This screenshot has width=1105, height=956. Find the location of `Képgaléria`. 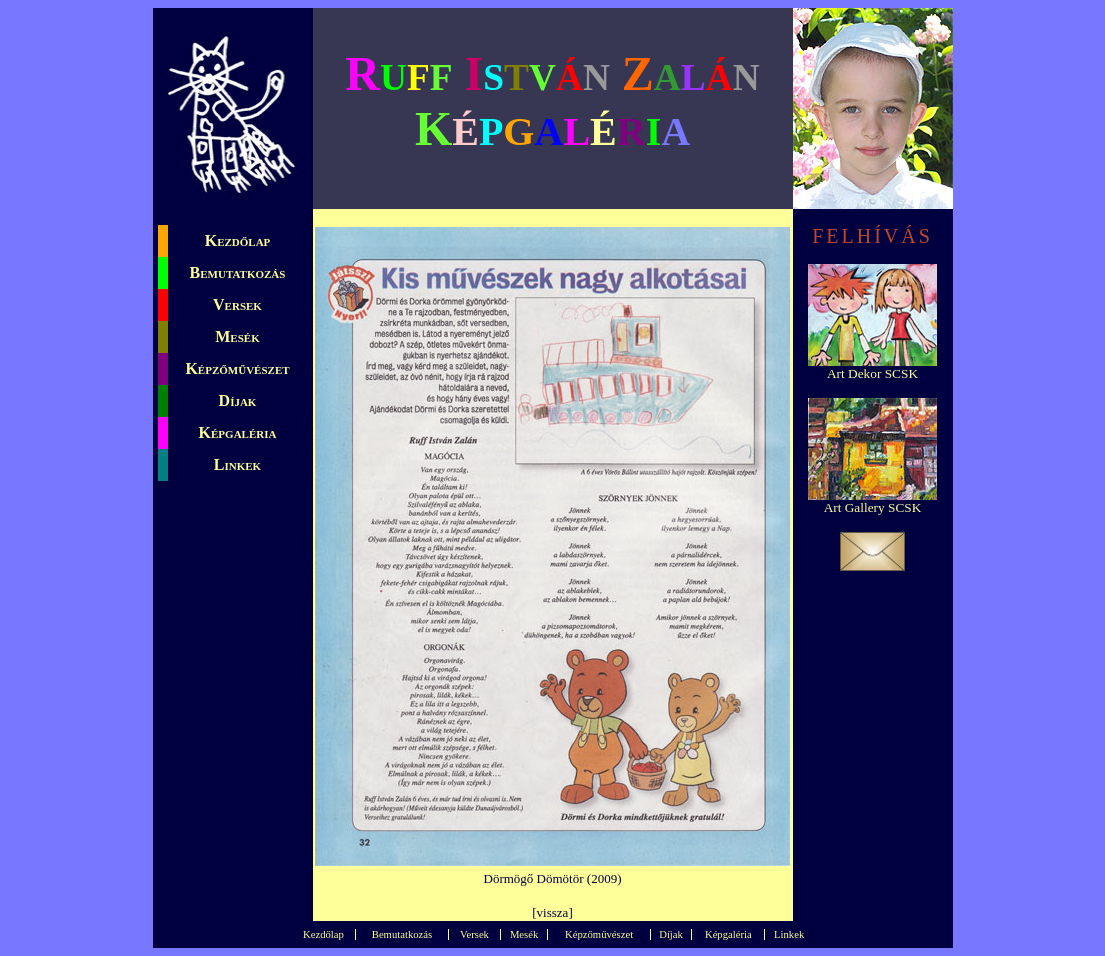

Képgaléria is located at coordinates (238, 432).